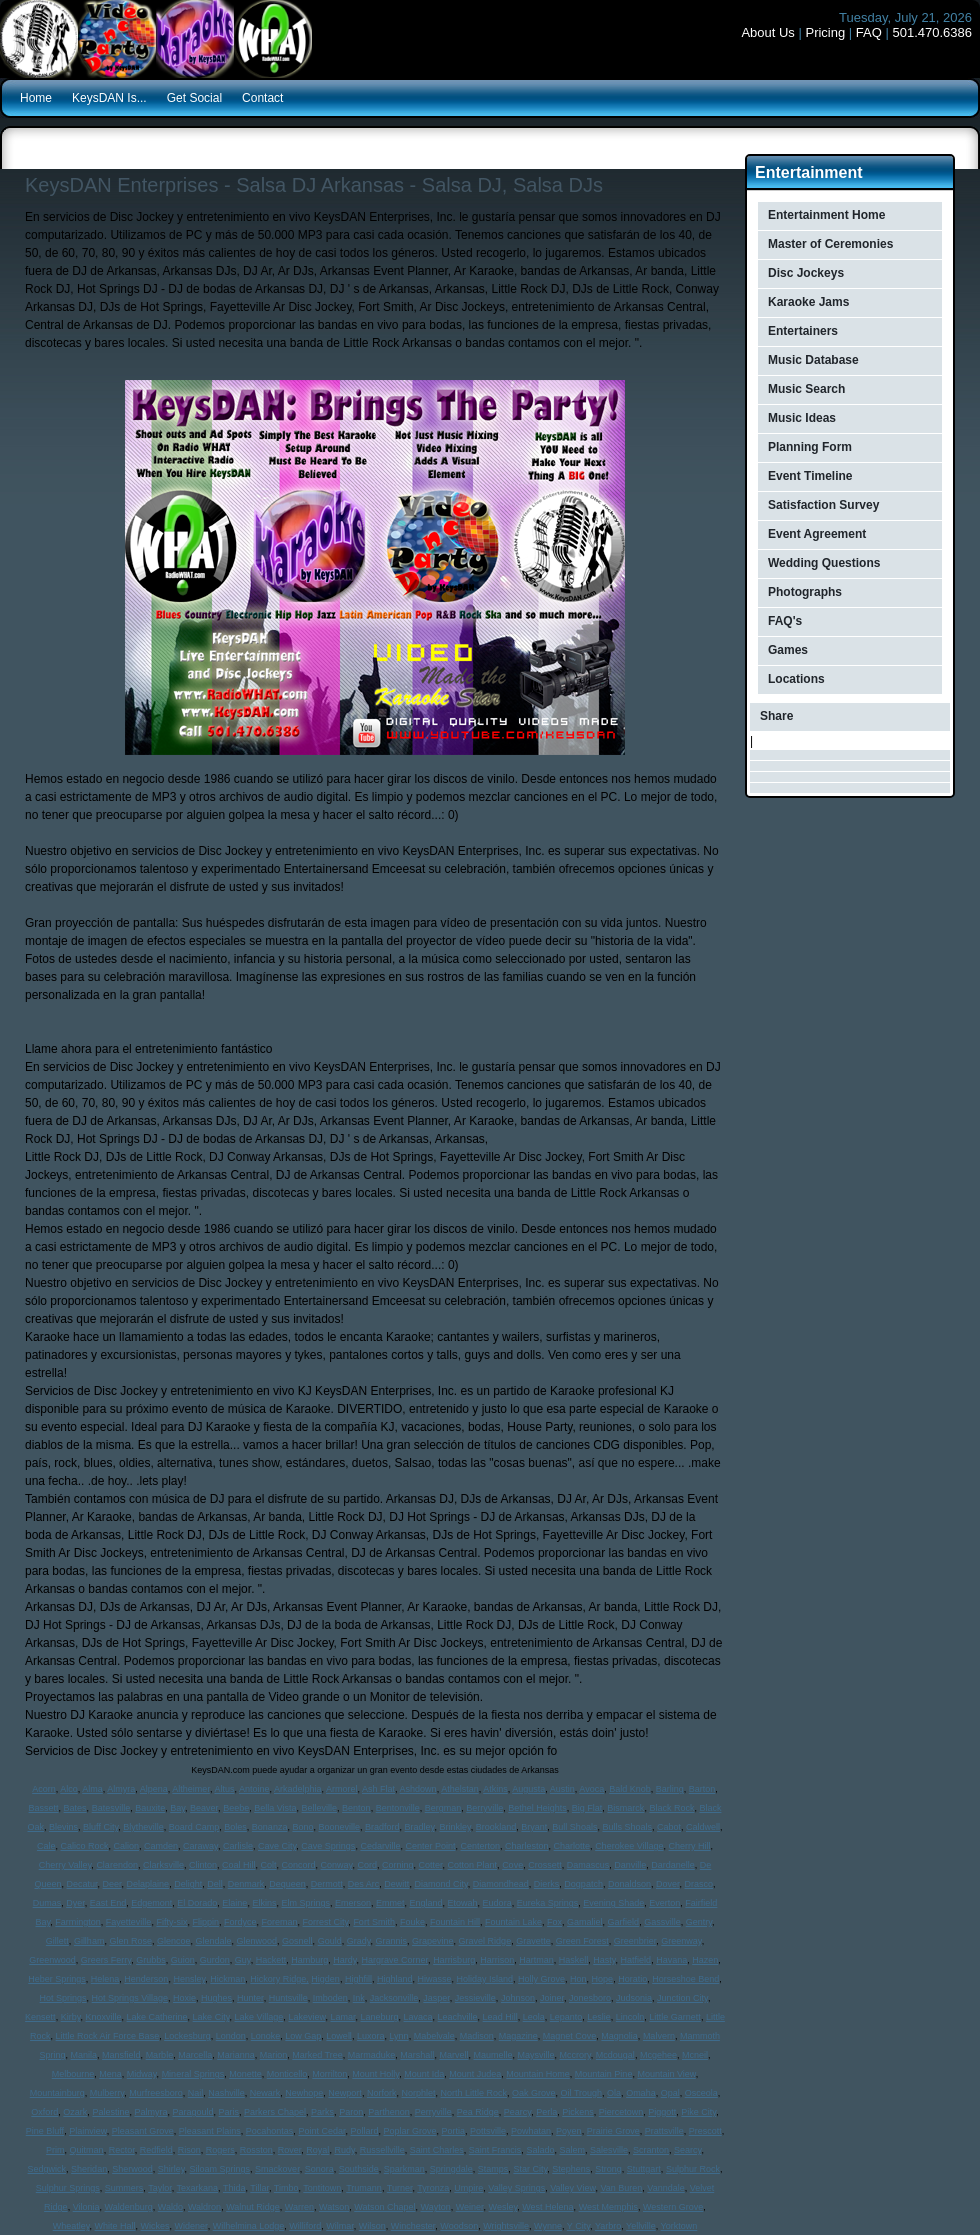 This screenshot has width=980, height=2235. Describe the element at coordinates (122, 2150) in the screenshot. I see `Rector` at that location.